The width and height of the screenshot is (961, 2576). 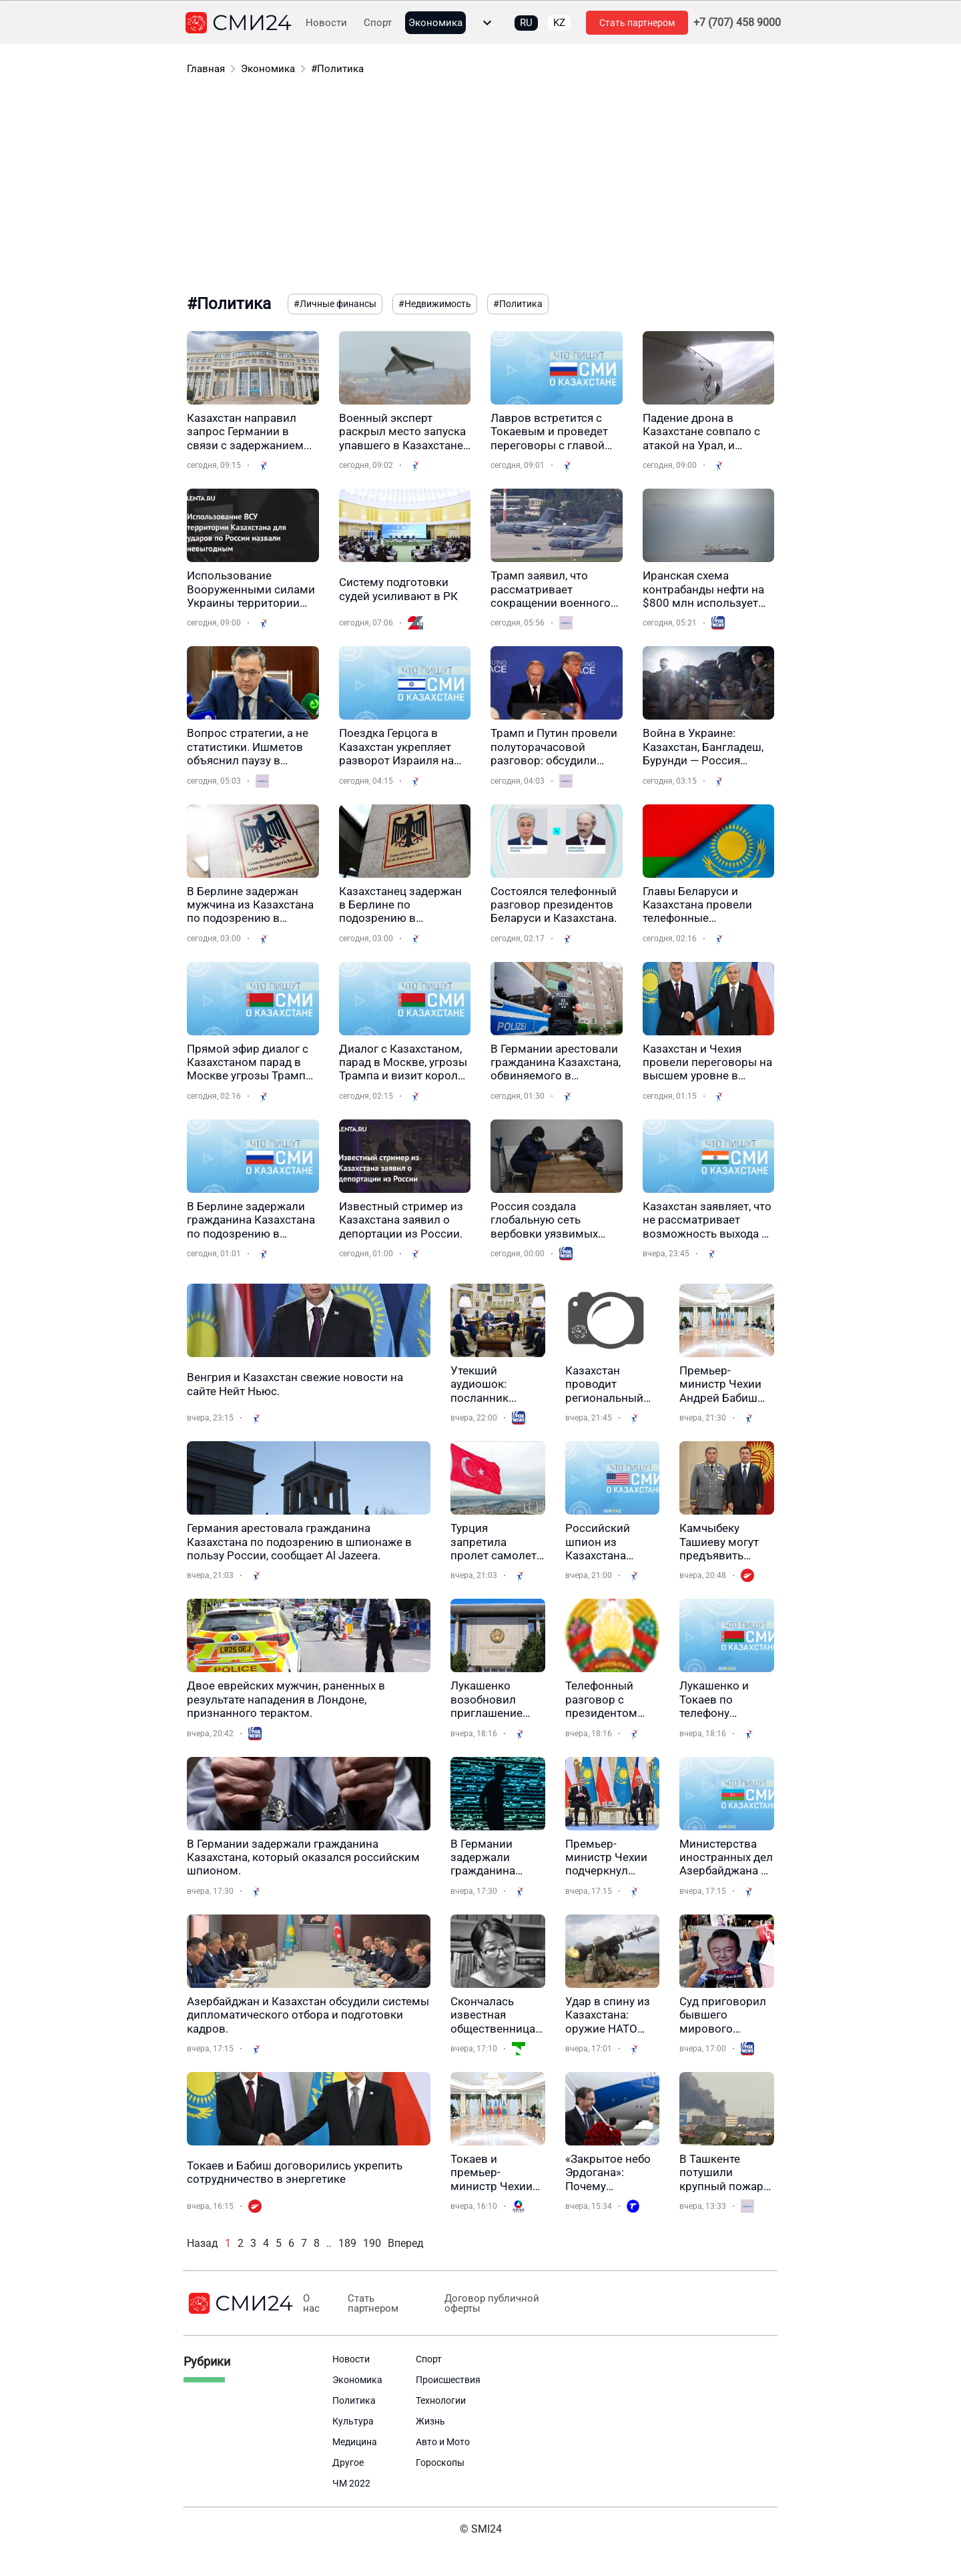 What do you see at coordinates (559, 23) in the screenshot?
I see `KZ` at bounding box center [559, 23].